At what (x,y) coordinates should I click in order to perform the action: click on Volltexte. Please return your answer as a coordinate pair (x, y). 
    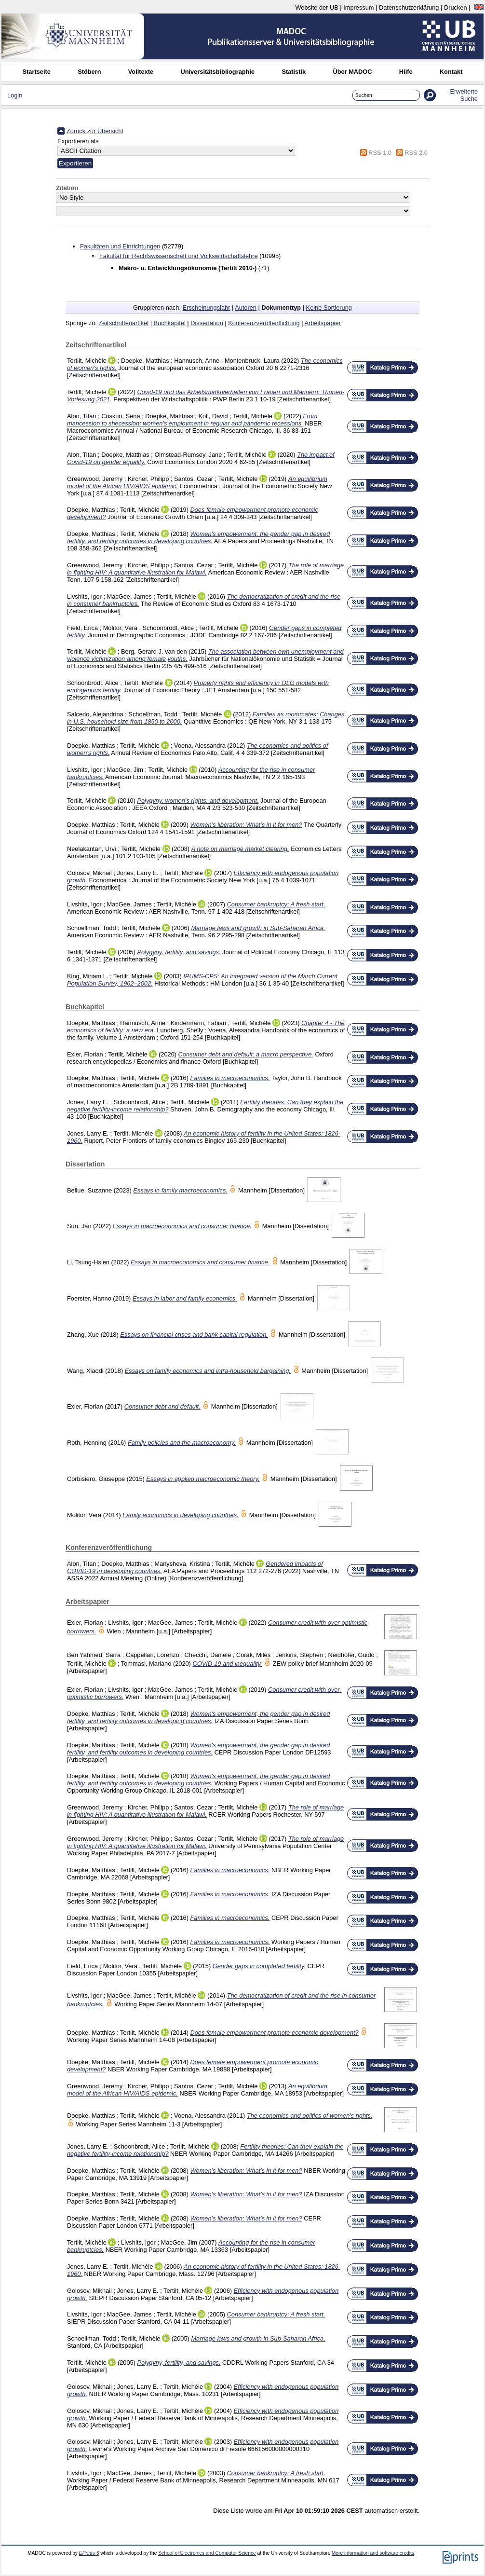
    Looking at the image, I should click on (140, 71).